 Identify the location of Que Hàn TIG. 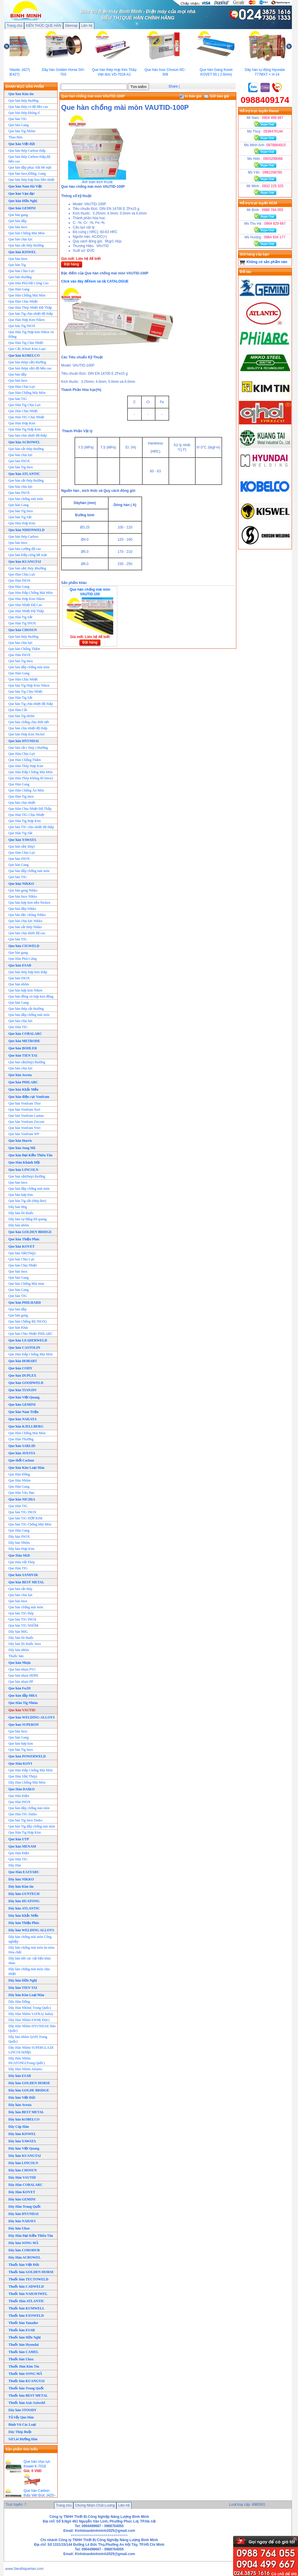
(18, 1027).